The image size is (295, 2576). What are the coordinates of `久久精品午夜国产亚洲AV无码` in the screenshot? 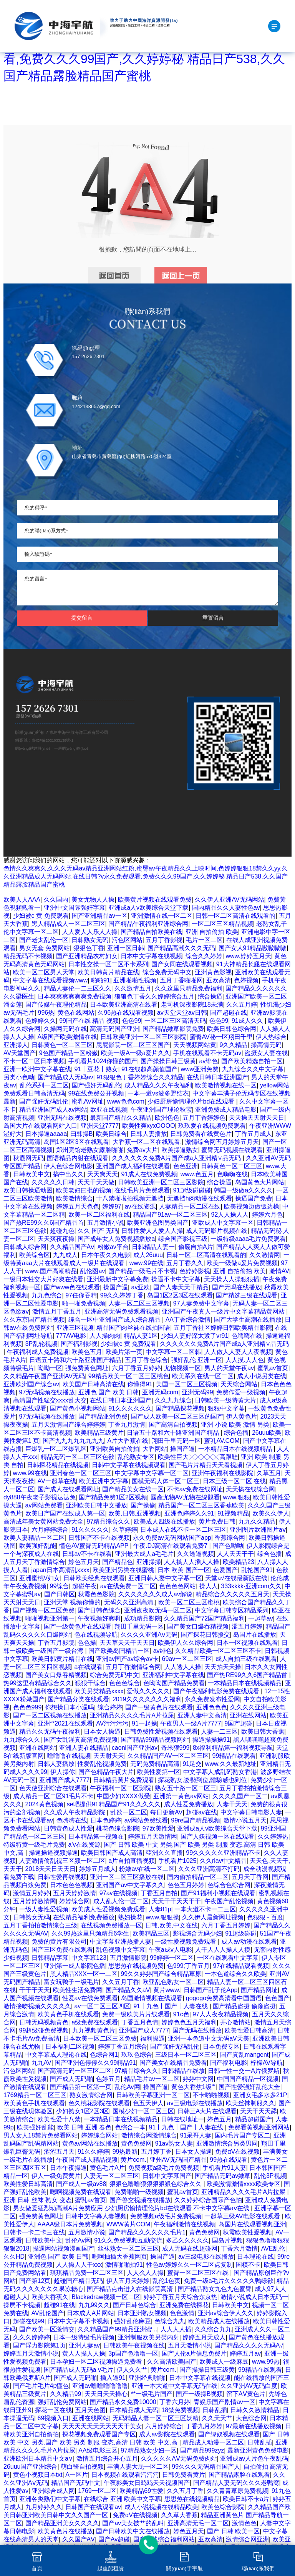 It's located at (44, 1376).